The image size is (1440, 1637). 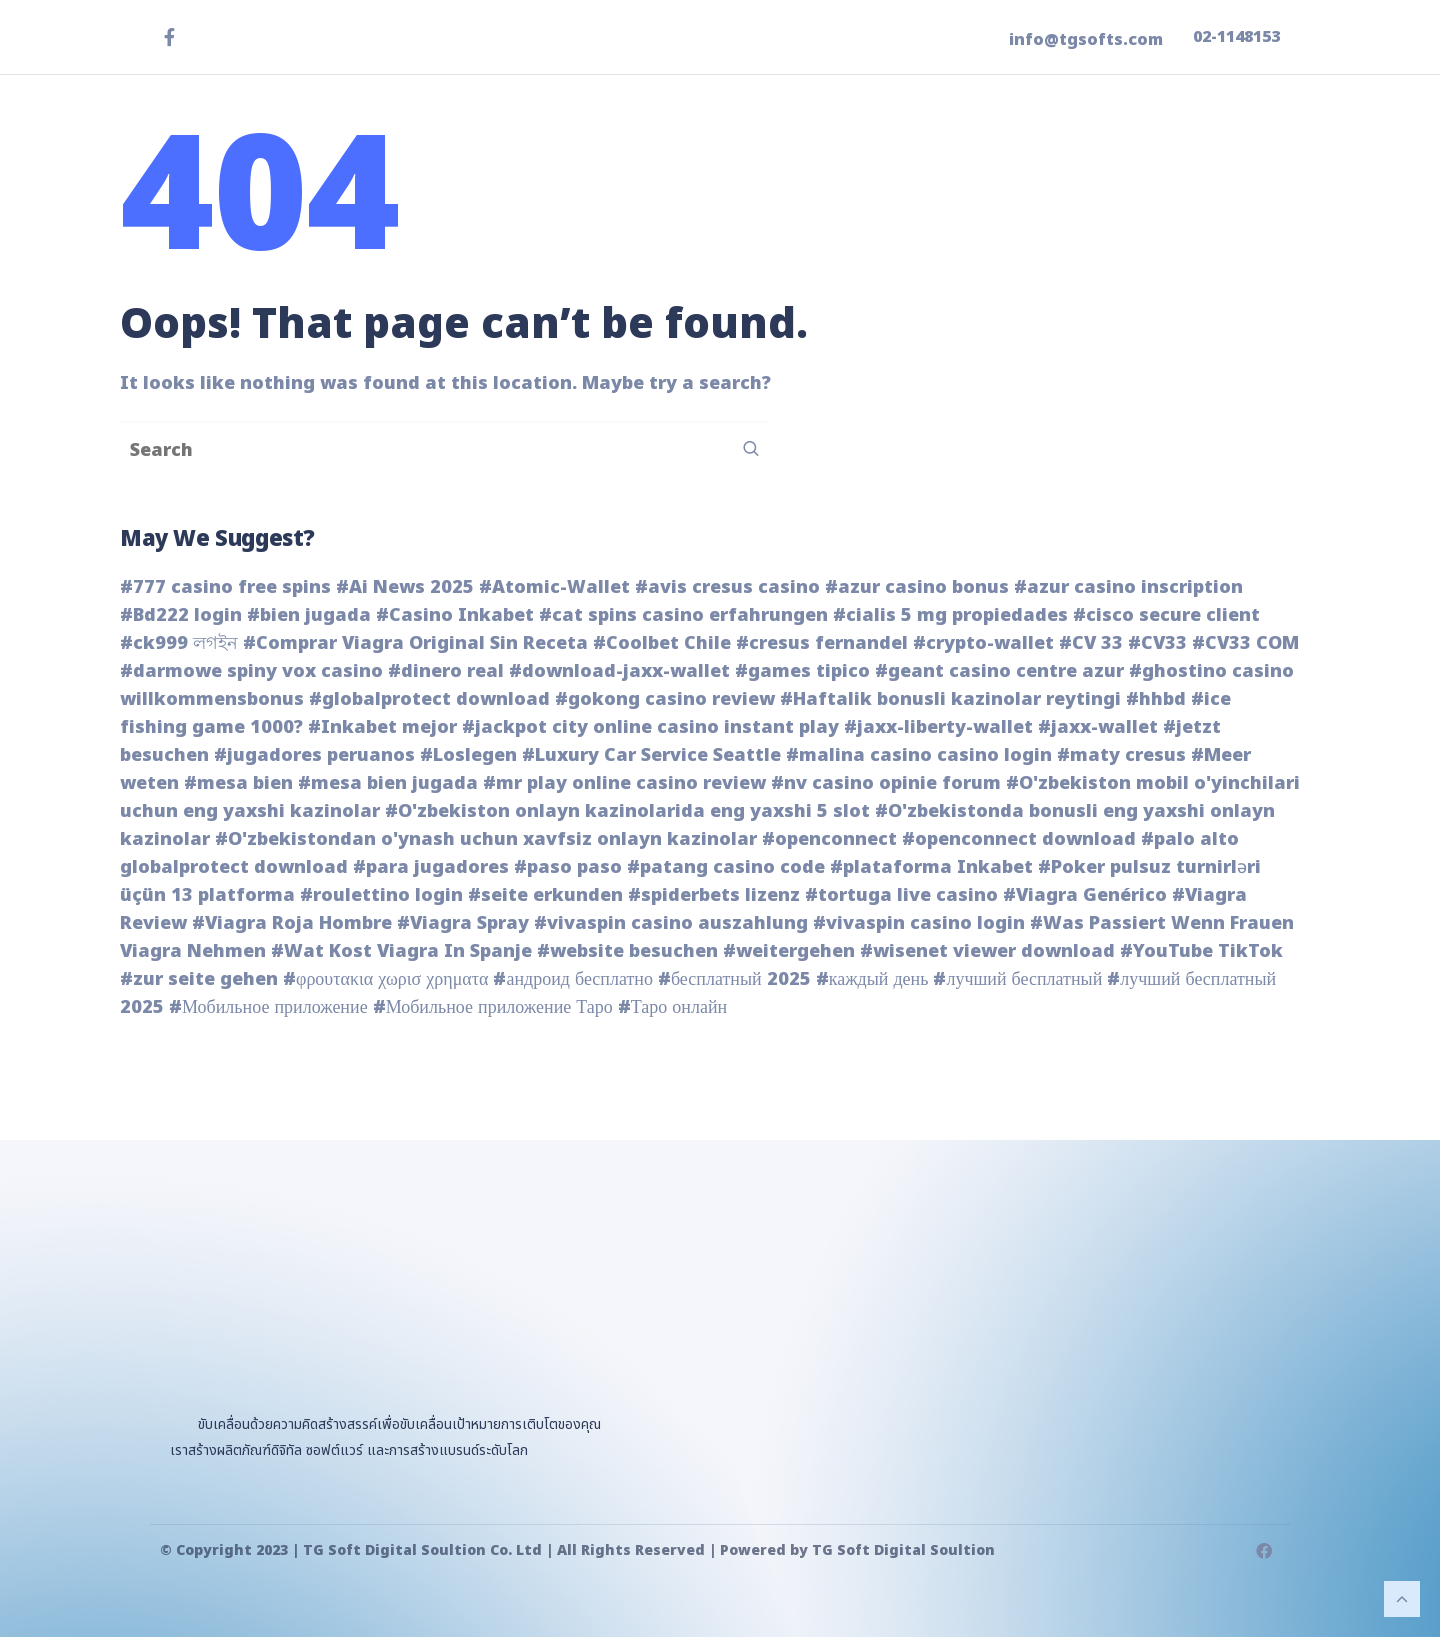 What do you see at coordinates (822, 643) in the screenshot?
I see `#cresus fernandel` at bounding box center [822, 643].